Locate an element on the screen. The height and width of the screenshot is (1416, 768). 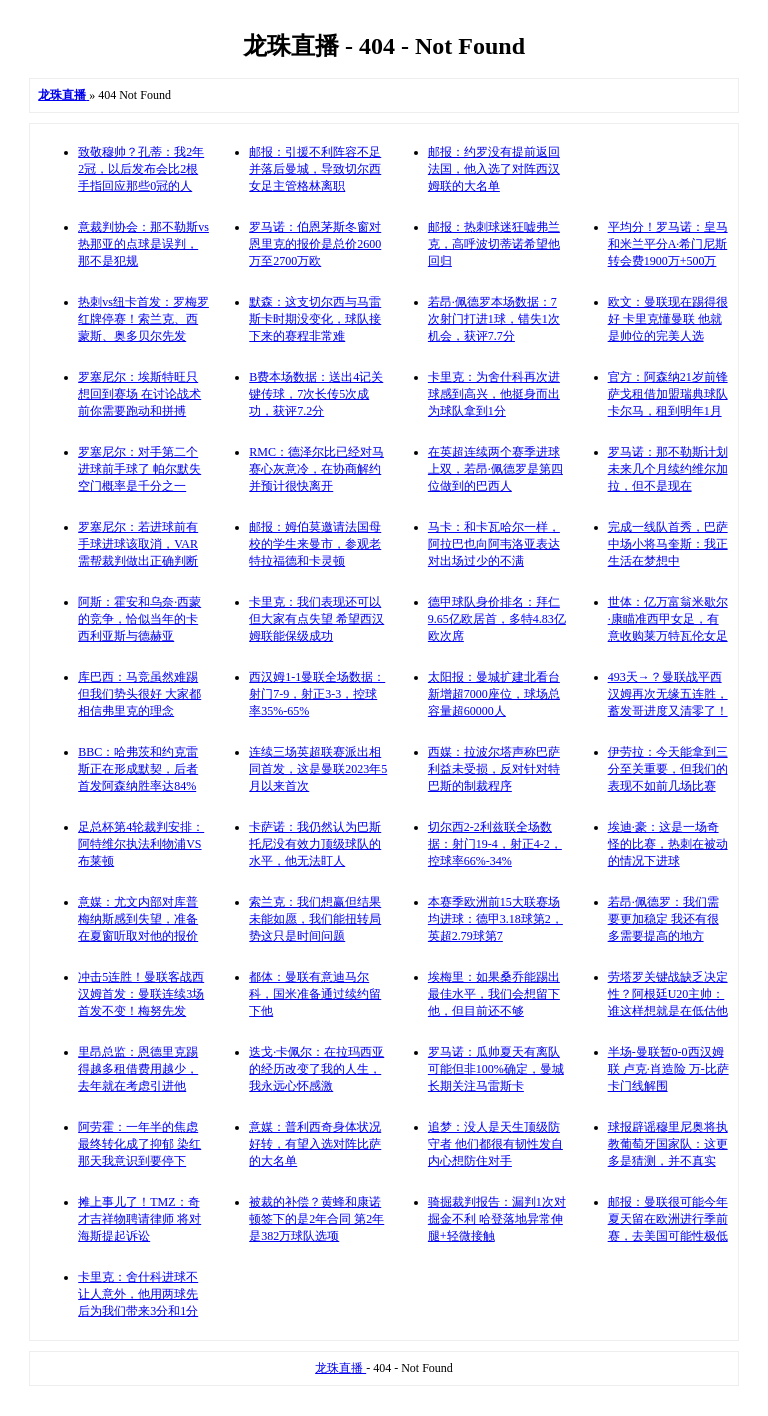
致敬穆帅？孔蒂：我2年2冠，以后发布会比2根手指回应那些0冠的人 is located at coordinates (141, 169).